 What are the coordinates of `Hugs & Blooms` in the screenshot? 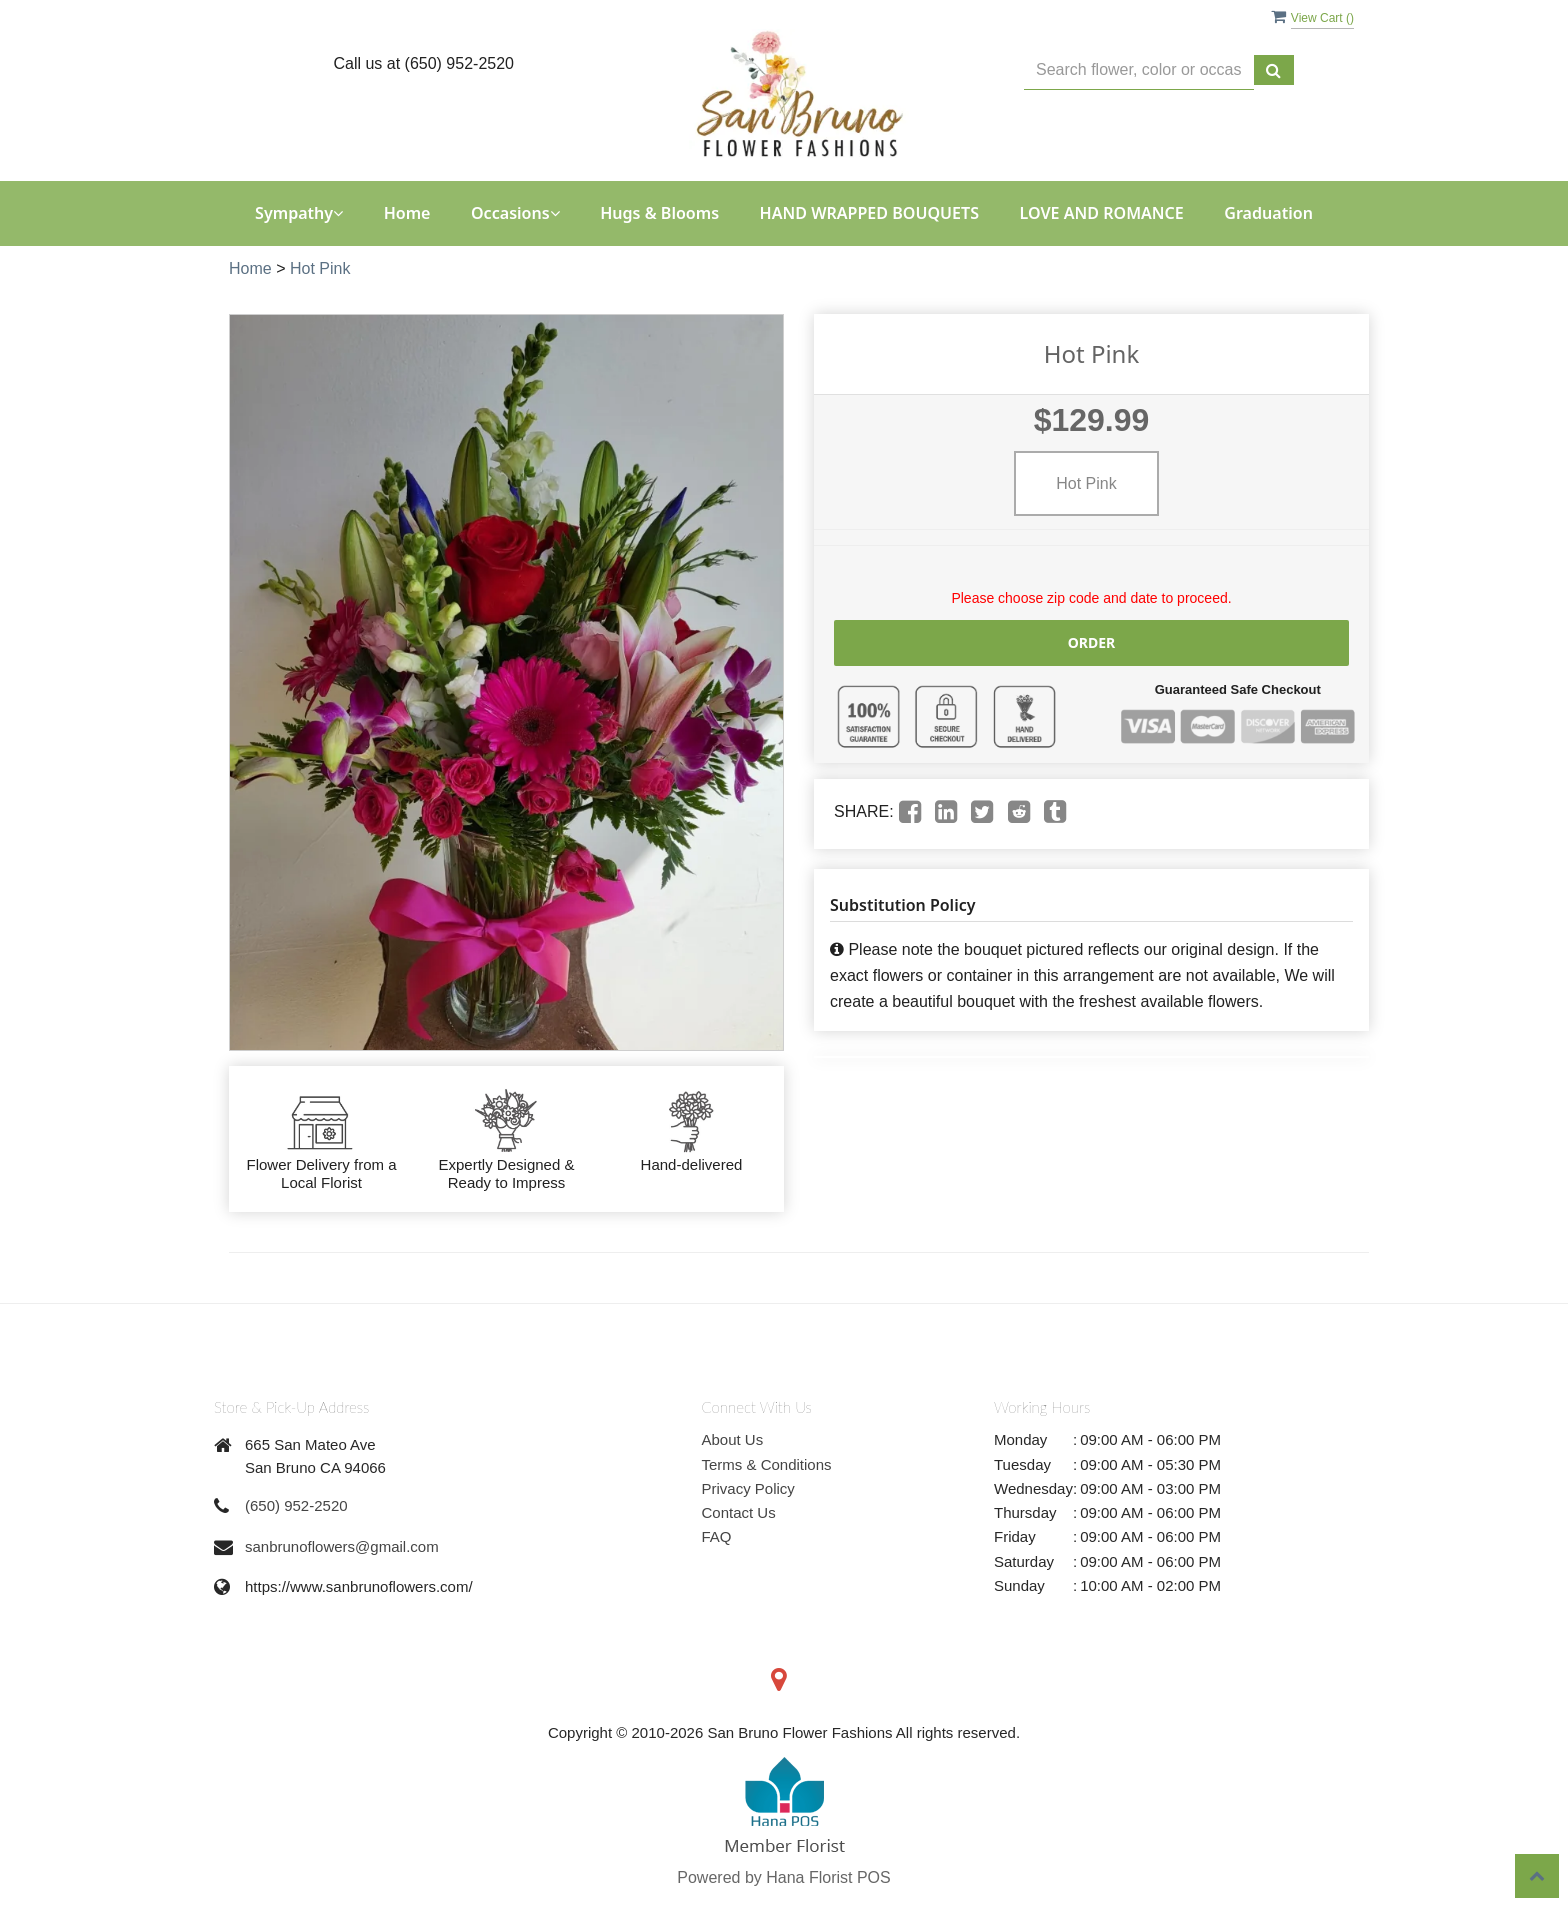 It's located at (659, 213).